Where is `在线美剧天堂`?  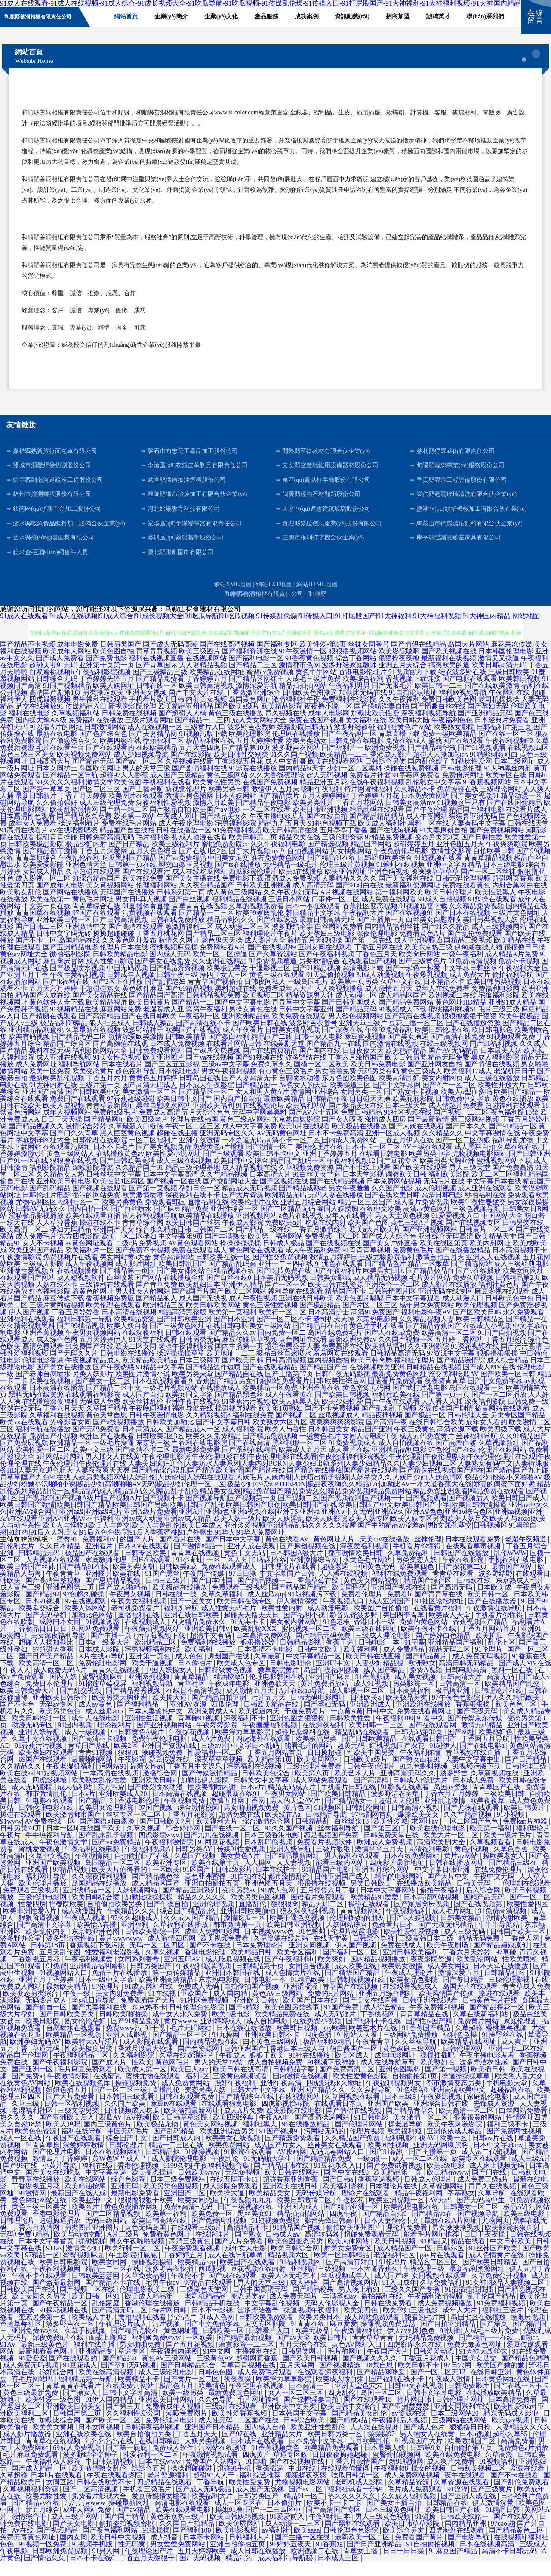
在线美剧天堂 is located at coordinates (284, 1058).